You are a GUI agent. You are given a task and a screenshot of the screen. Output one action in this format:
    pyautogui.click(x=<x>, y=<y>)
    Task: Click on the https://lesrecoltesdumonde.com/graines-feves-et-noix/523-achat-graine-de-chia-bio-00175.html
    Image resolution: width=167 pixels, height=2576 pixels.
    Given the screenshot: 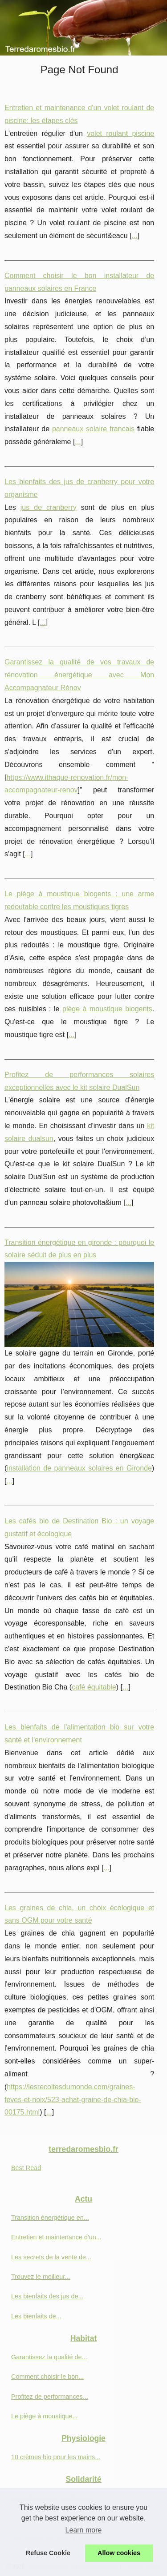 What is the action you would take?
    pyautogui.click(x=72, y=2099)
    